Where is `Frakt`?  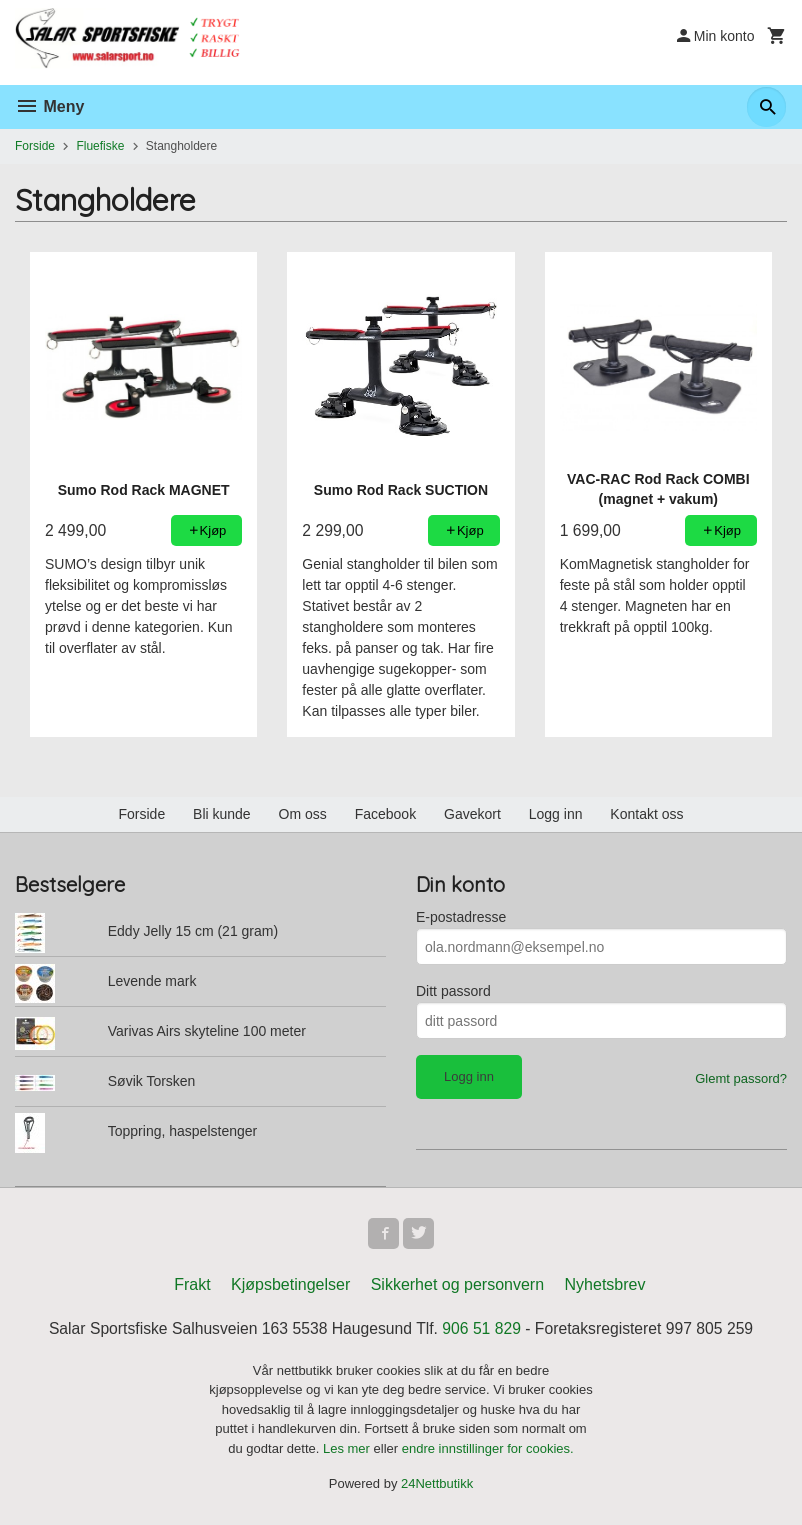 Frakt is located at coordinates (192, 1285).